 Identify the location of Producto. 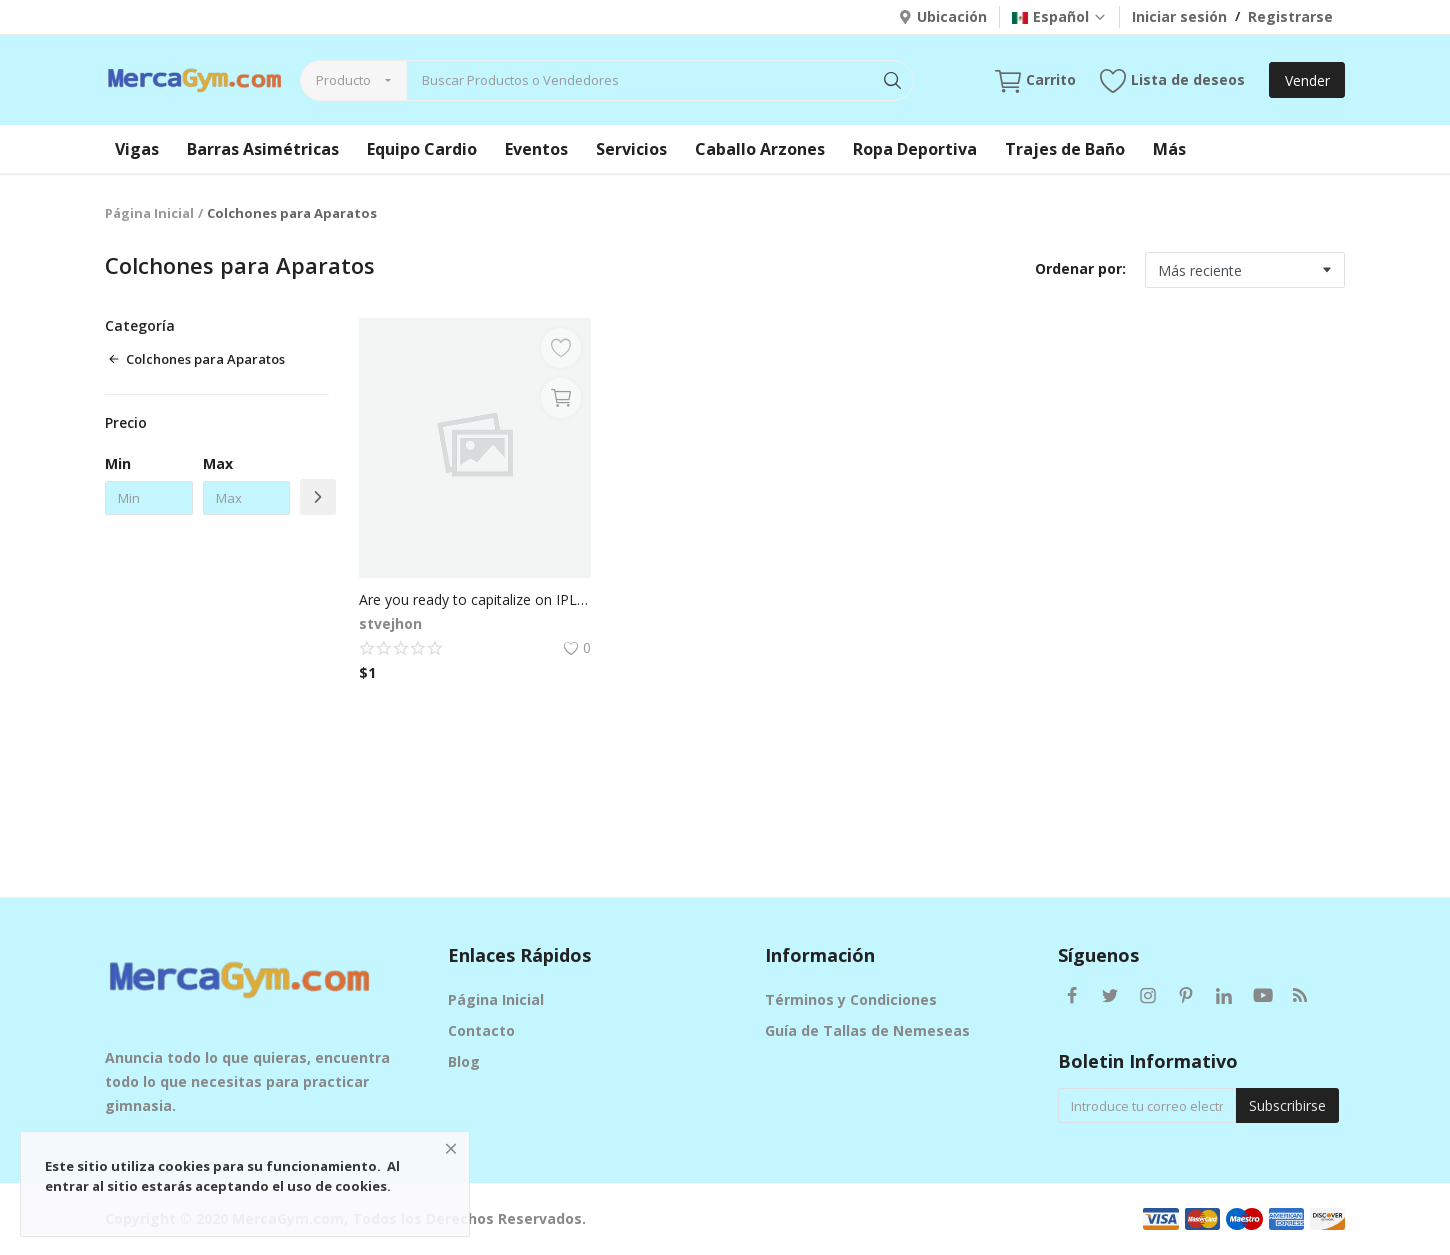
(343, 80).